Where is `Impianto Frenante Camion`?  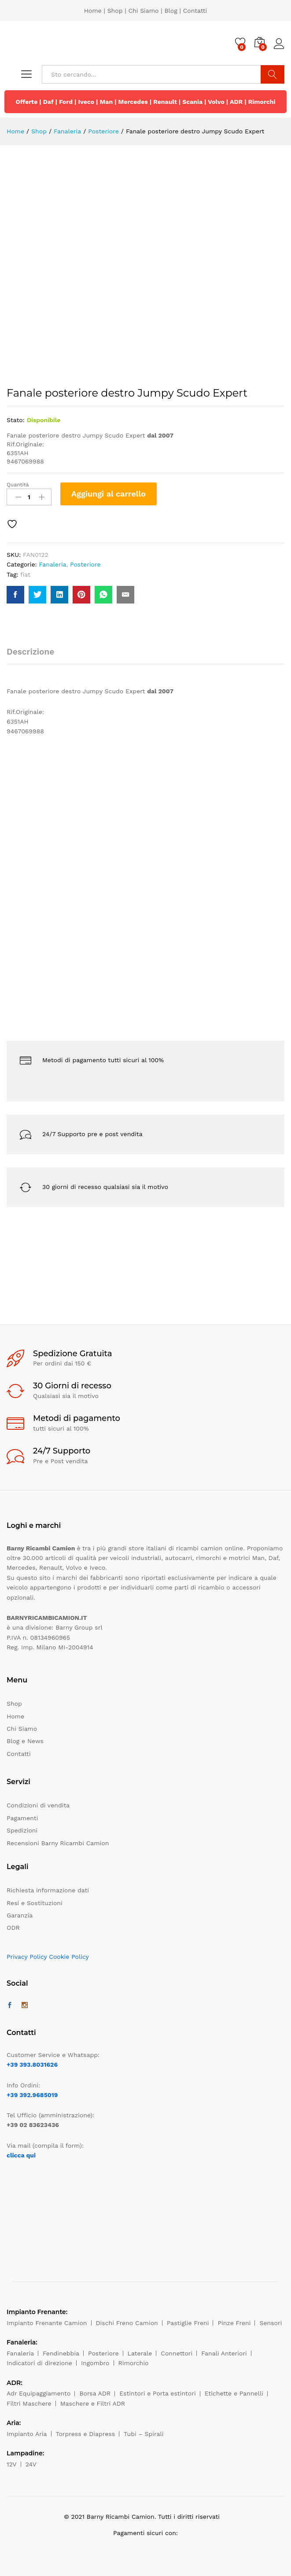
Impianto Frenante Camion is located at coordinates (47, 2322).